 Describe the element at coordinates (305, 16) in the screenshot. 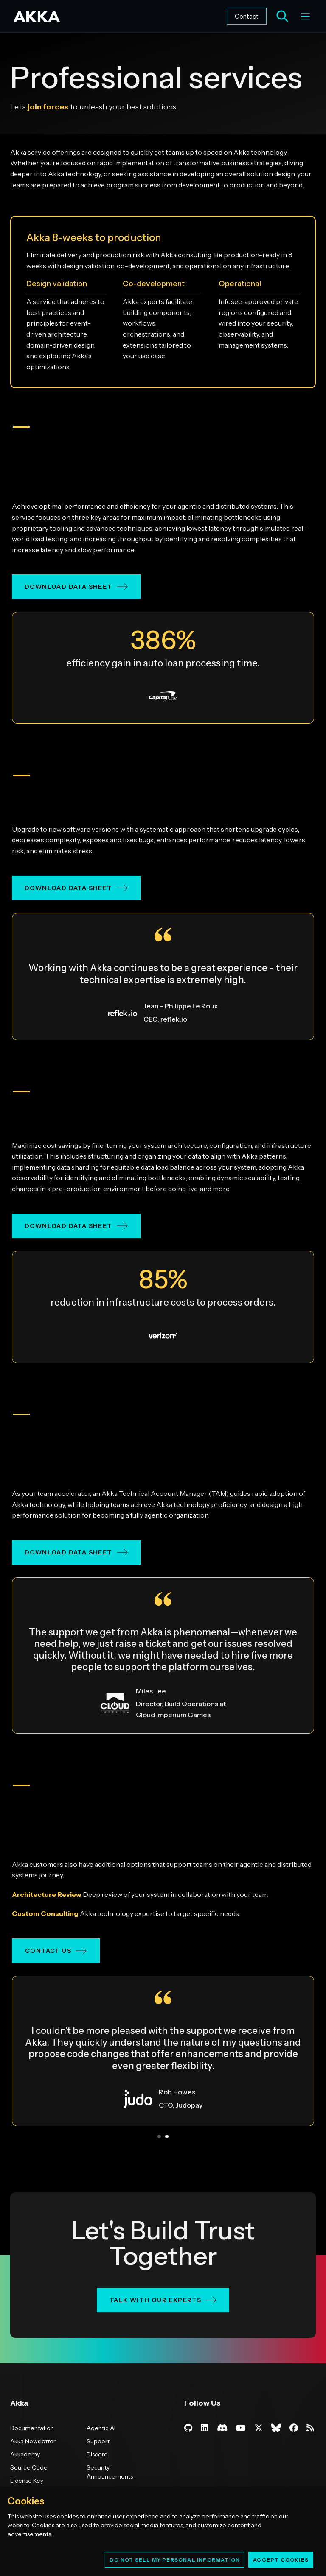

I see `[Toggle menu]` at that location.